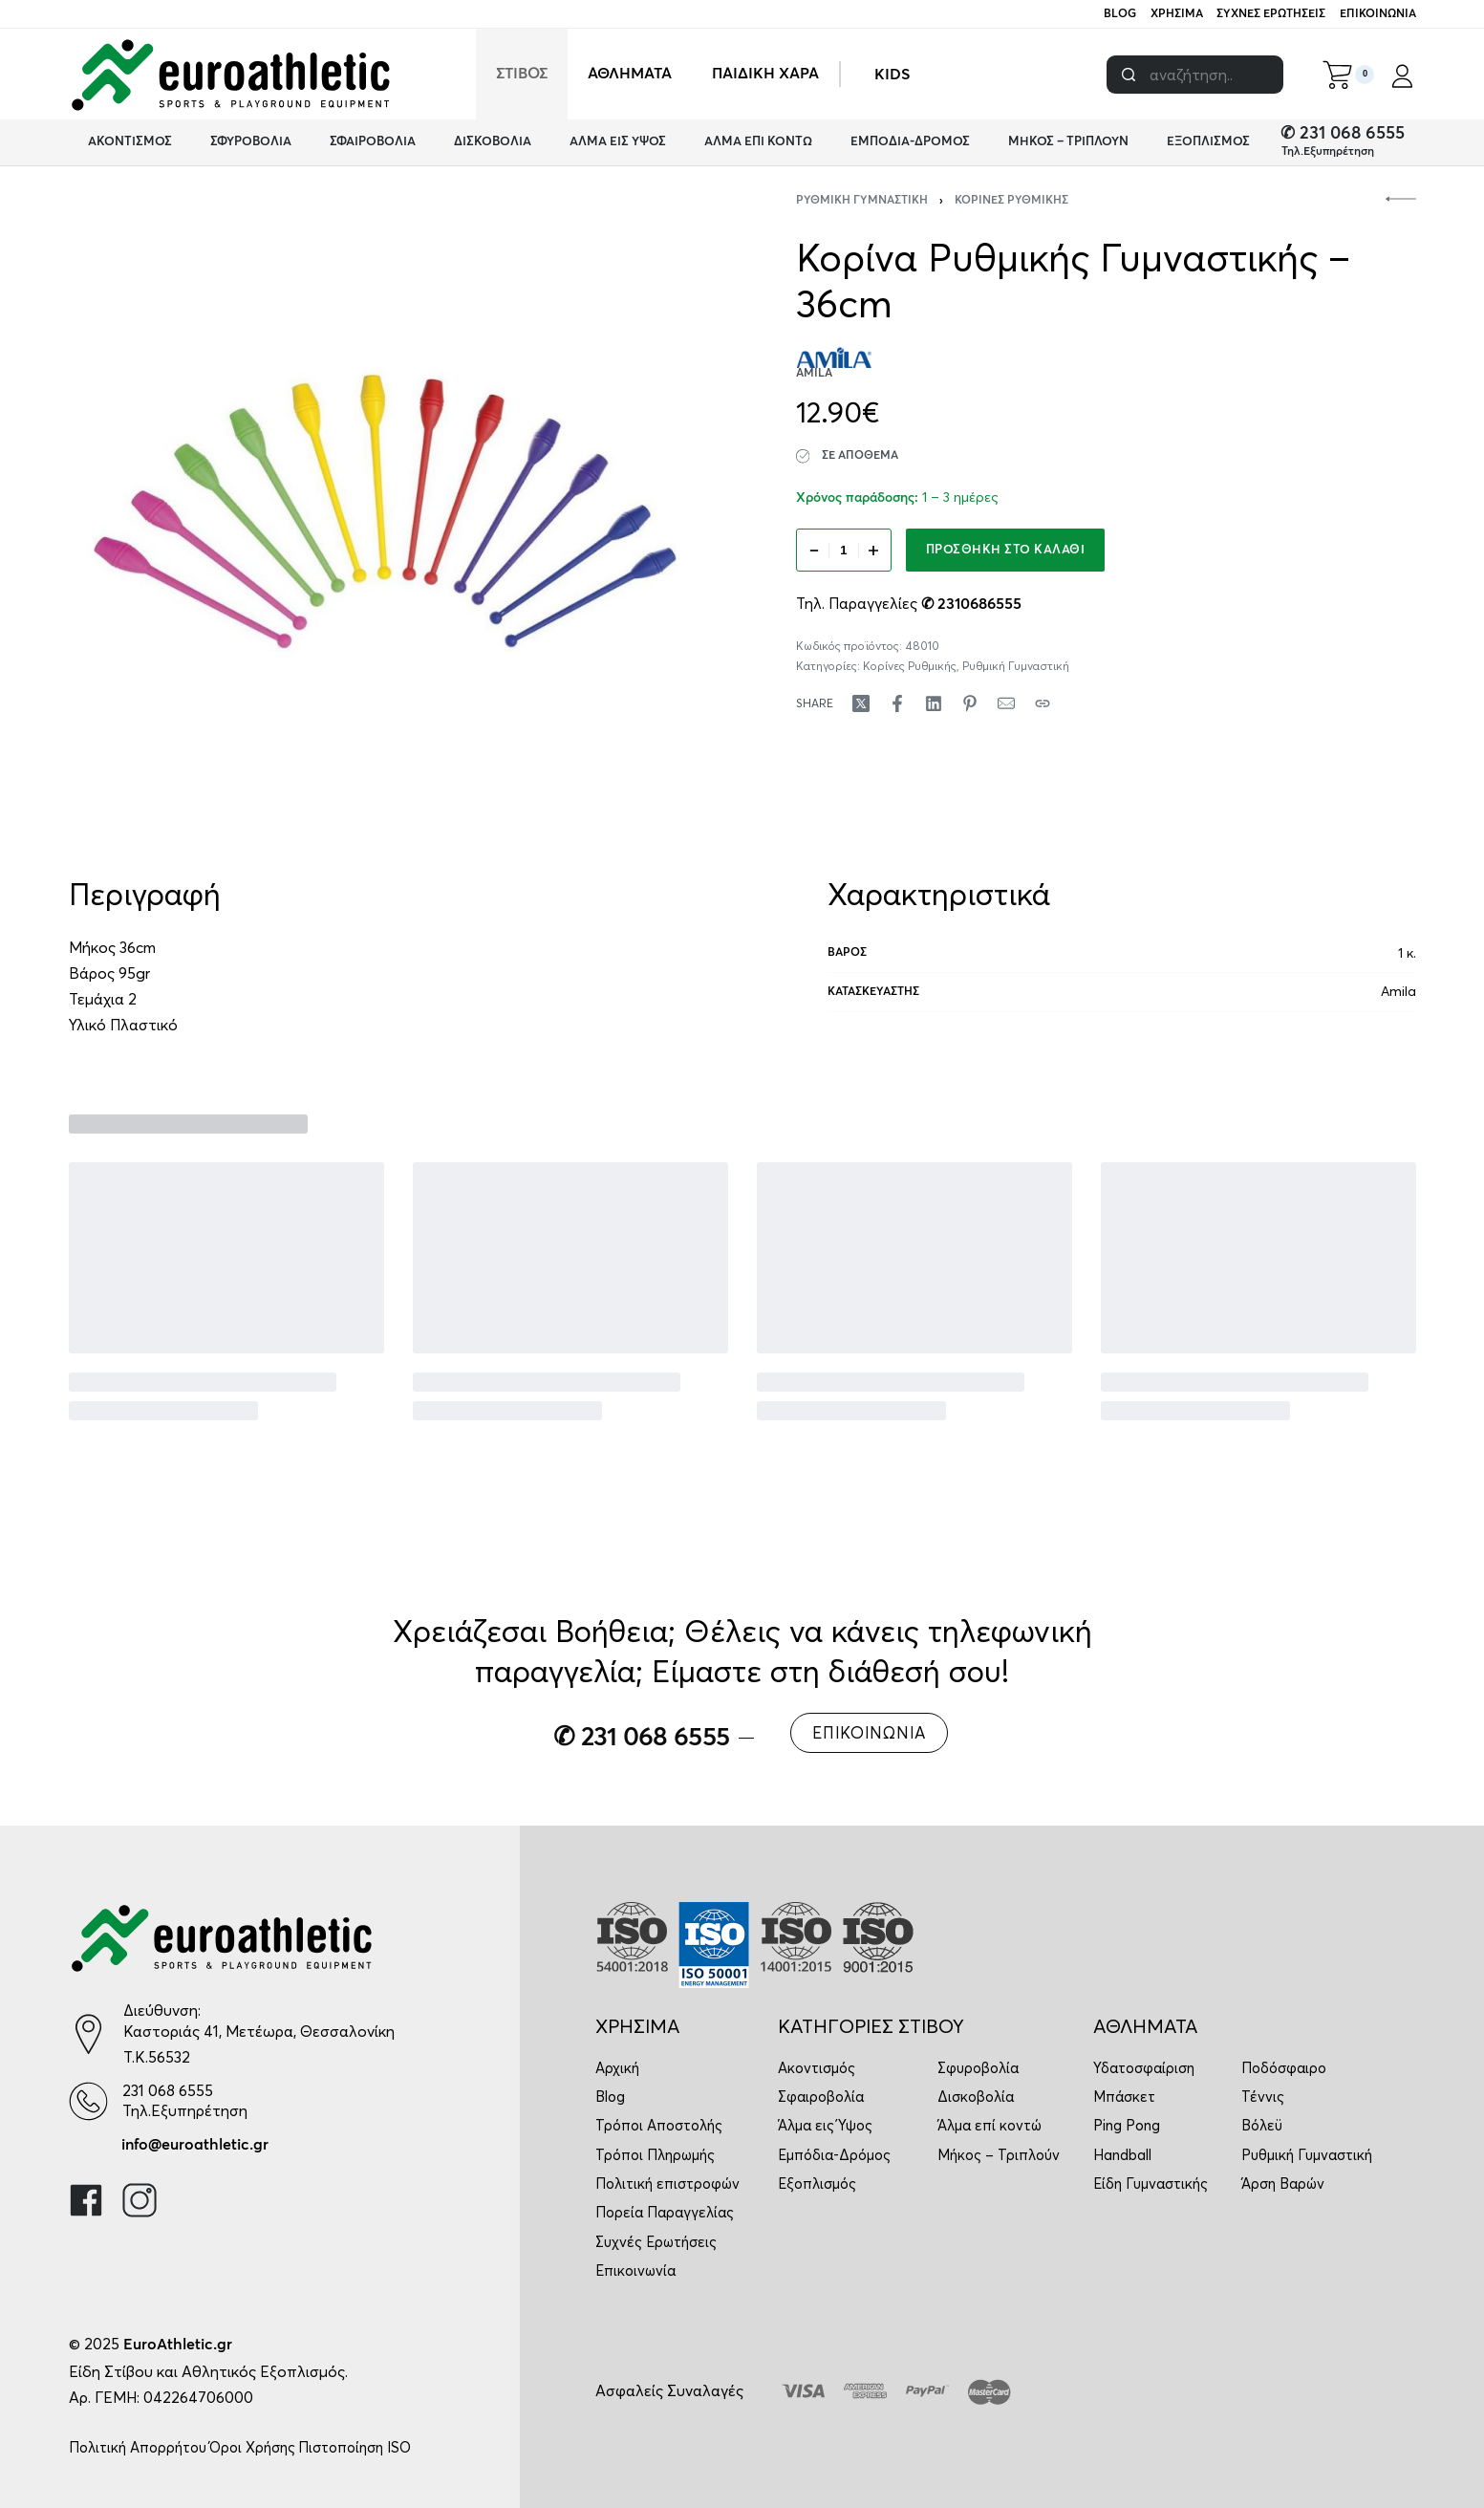 The image size is (1484, 2508). I want to click on [OPEN GALLERY], so click(385, 512).